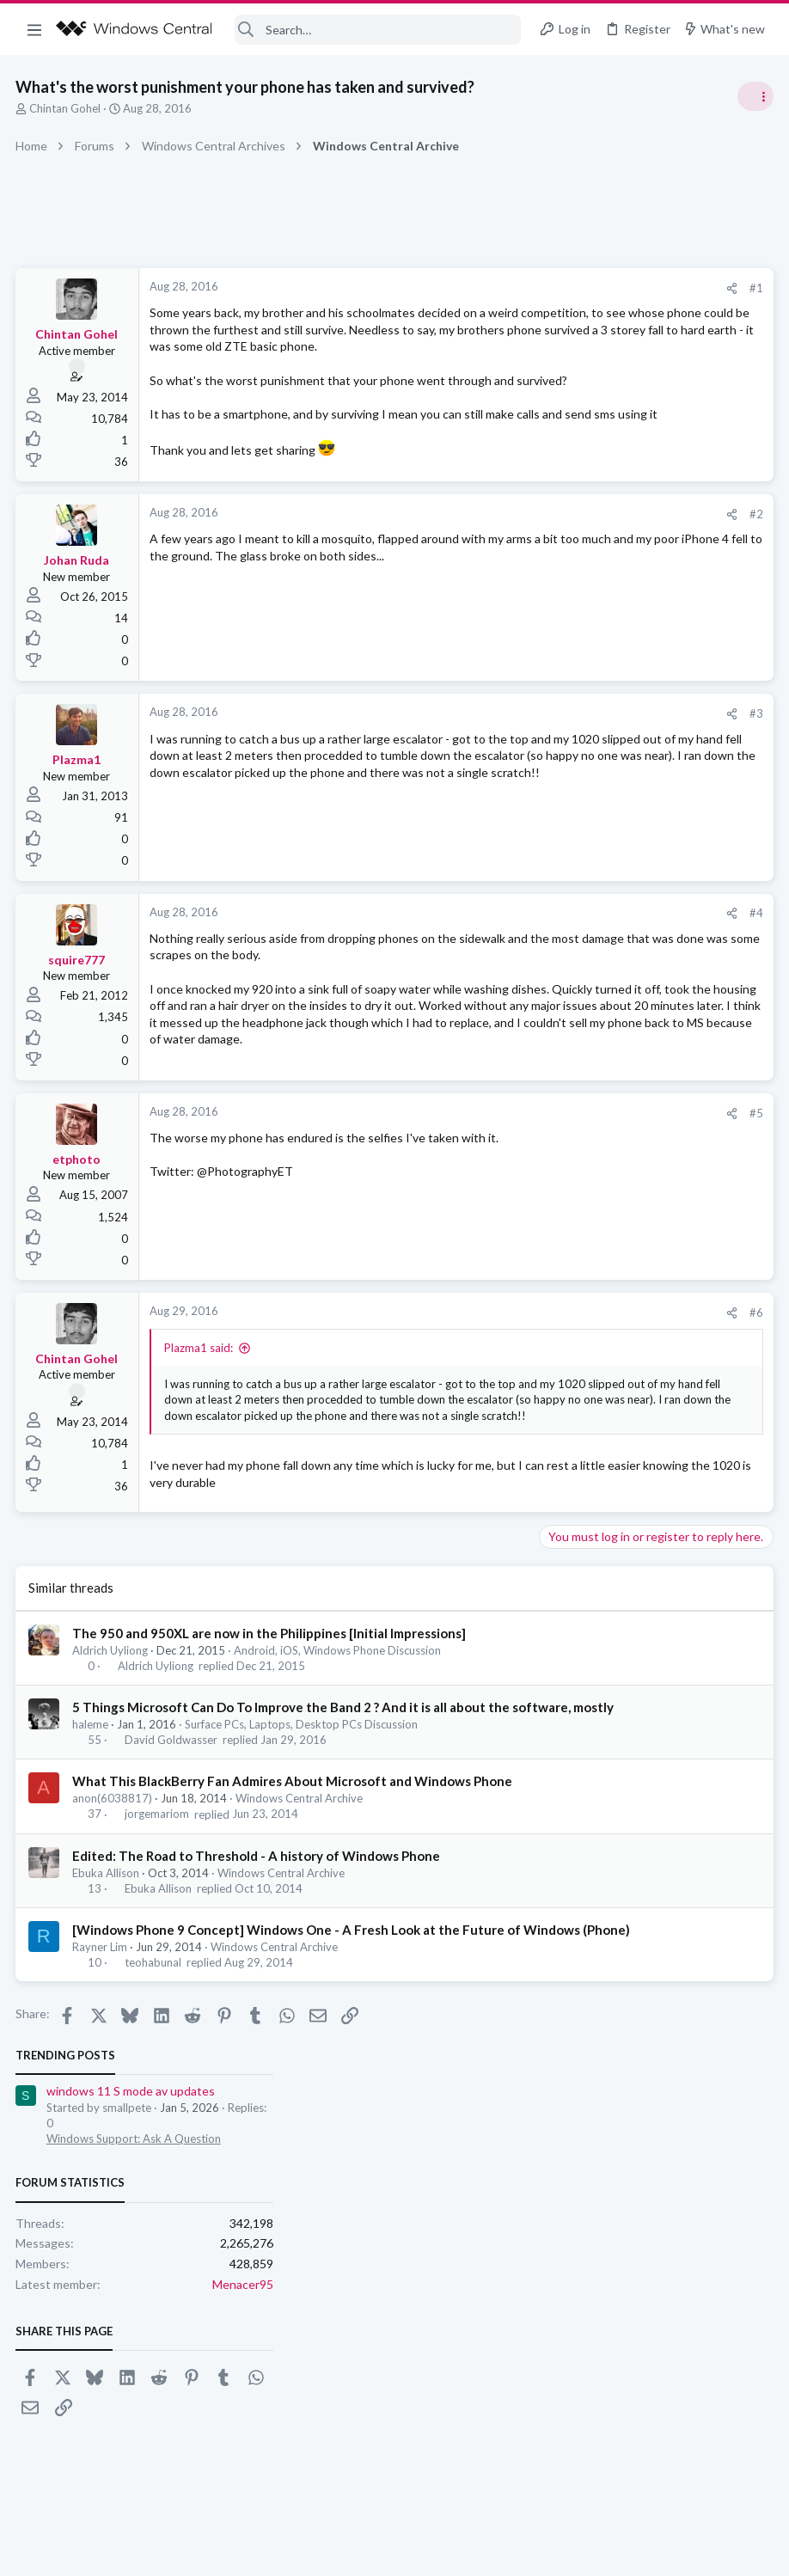  I want to click on The 950 and 950XL are now in the Philippines [Initial Impressions], so click(271, 1784).